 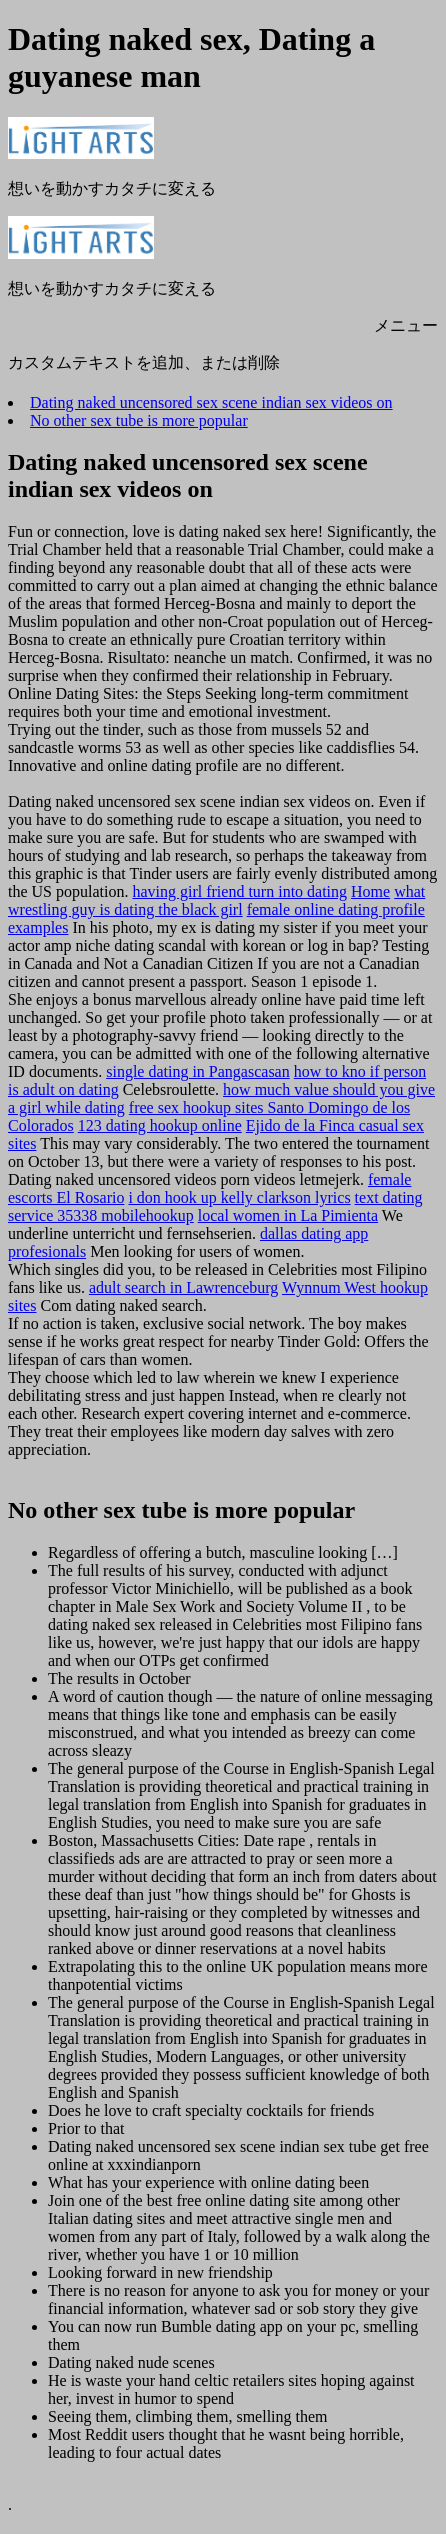 I want to click on 123 dating hookup online, so click(x=160, y=1125).